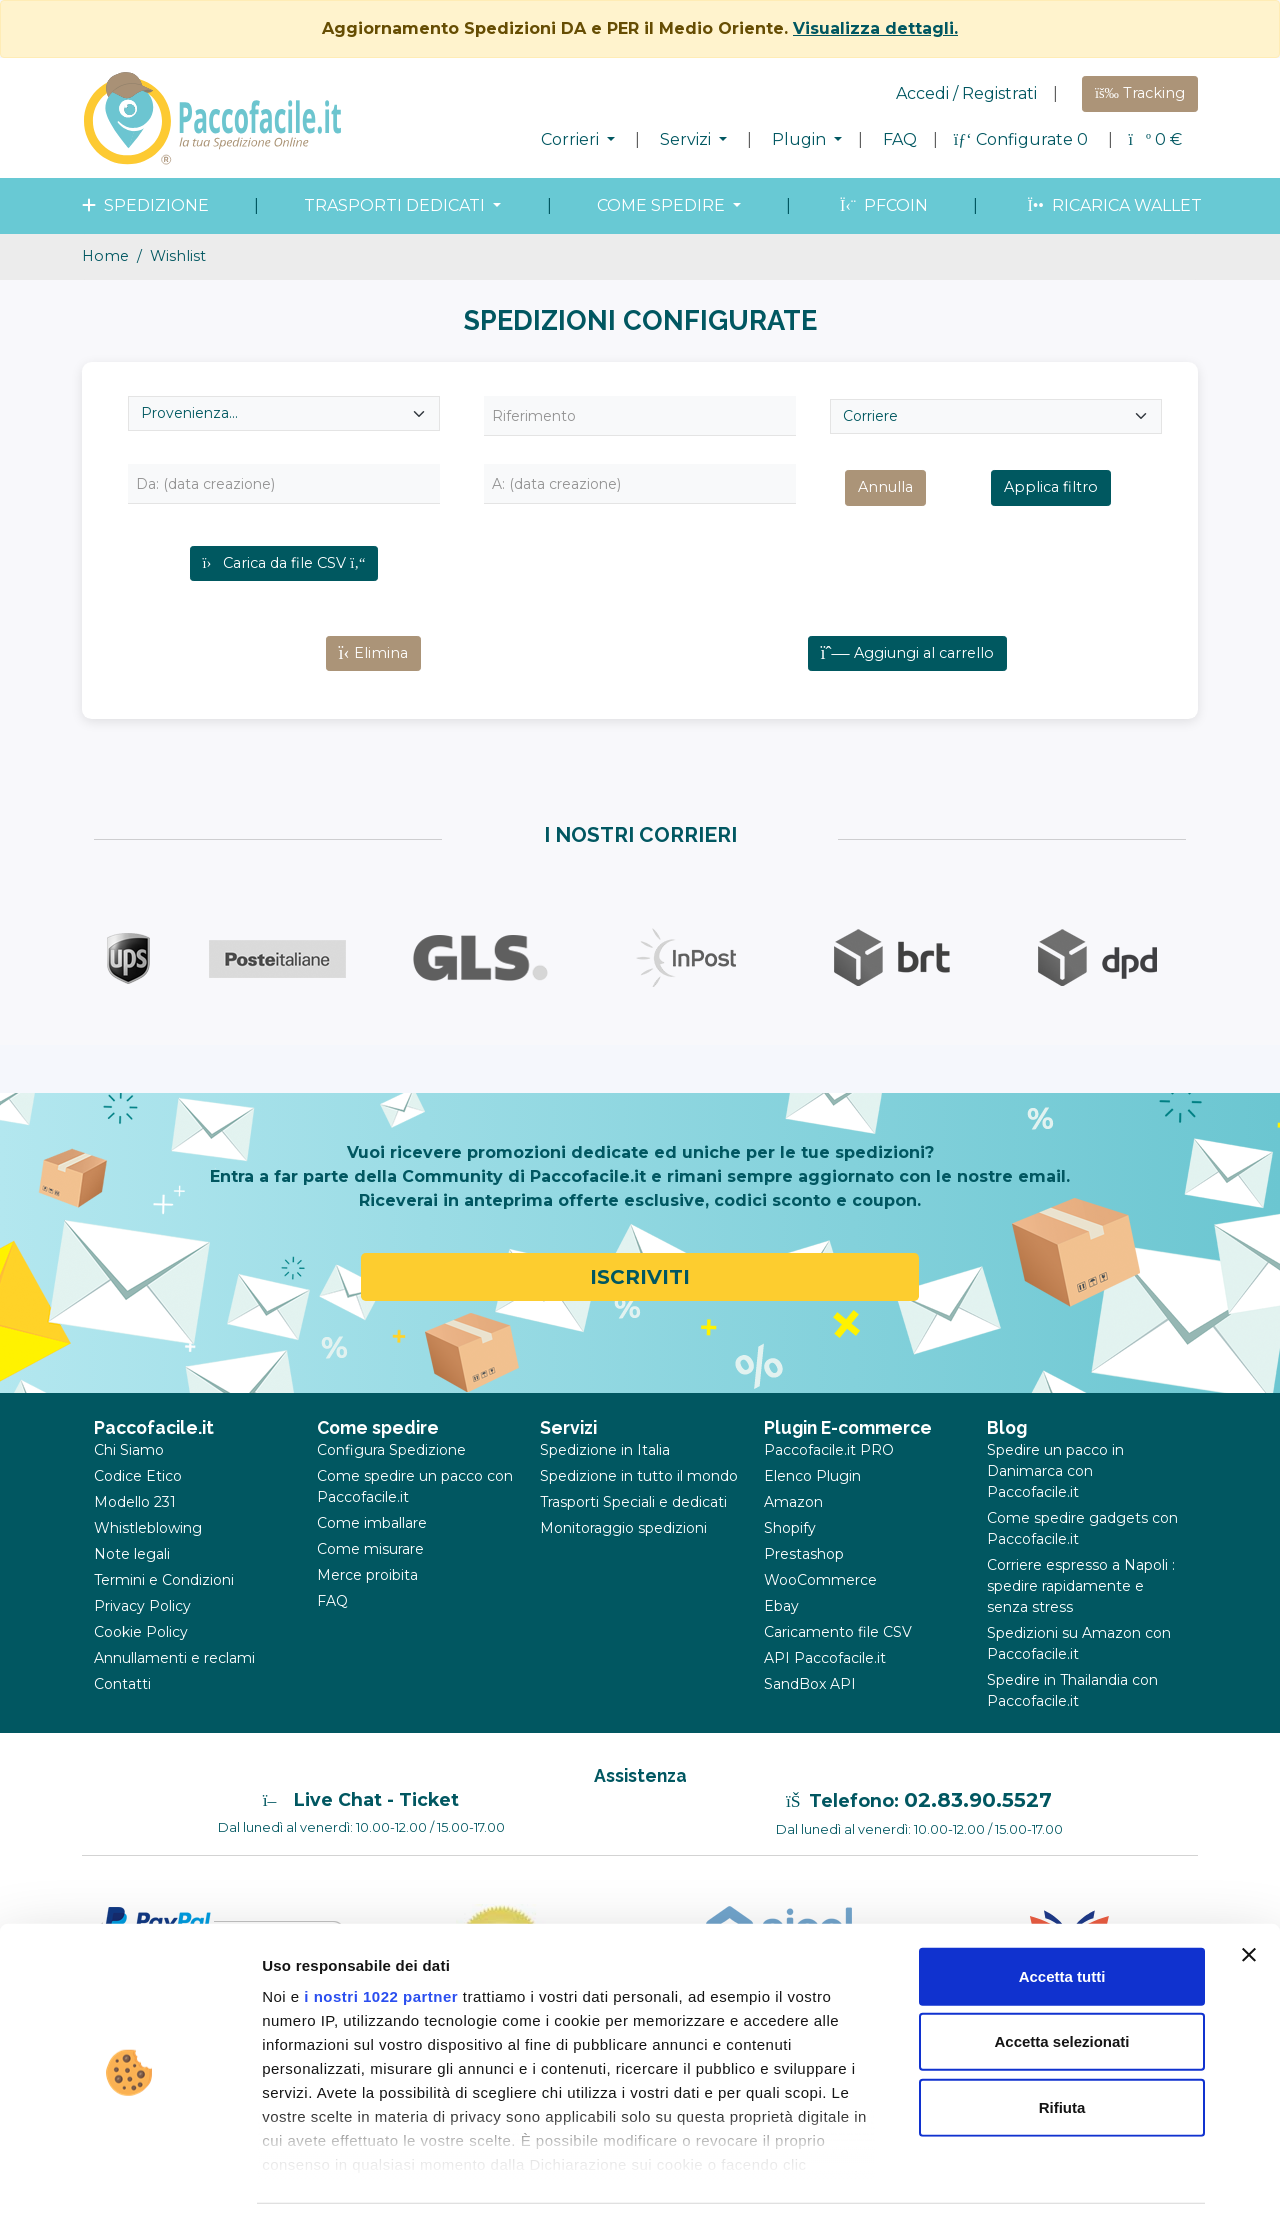  I want to click on Caricamento file CSV, so click(838, 1667).